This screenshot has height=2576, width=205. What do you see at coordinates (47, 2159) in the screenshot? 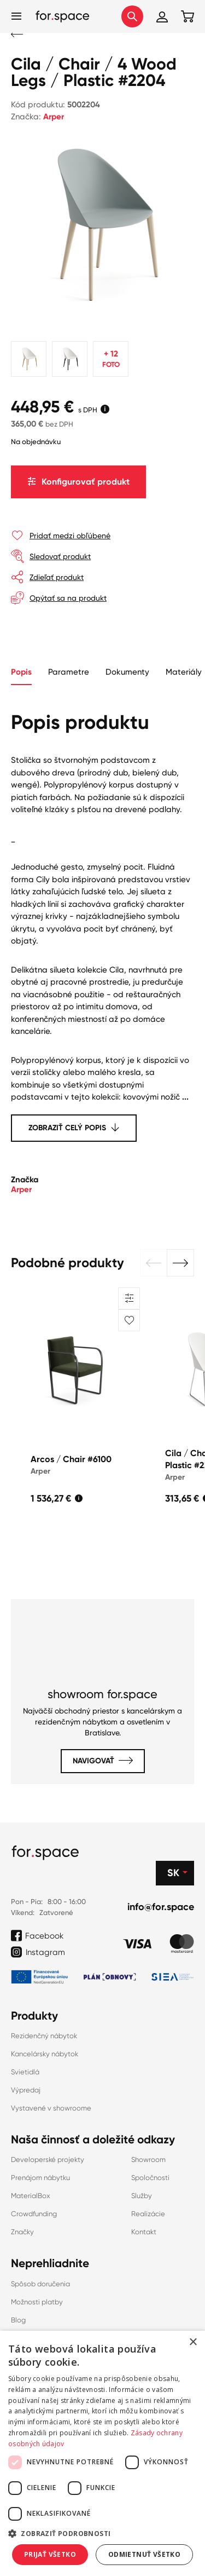
I see `Developerské projekty` at bounding box center [47, 2159].